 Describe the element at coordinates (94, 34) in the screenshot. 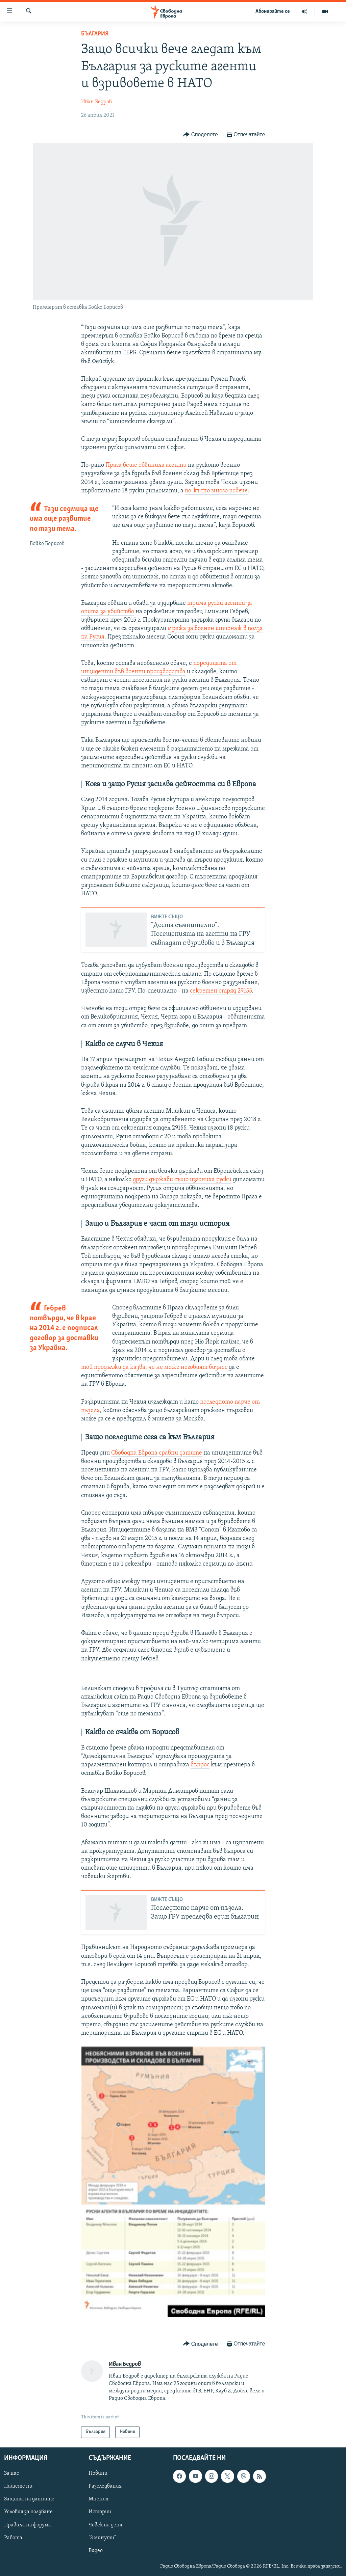

I see `България` at that location.